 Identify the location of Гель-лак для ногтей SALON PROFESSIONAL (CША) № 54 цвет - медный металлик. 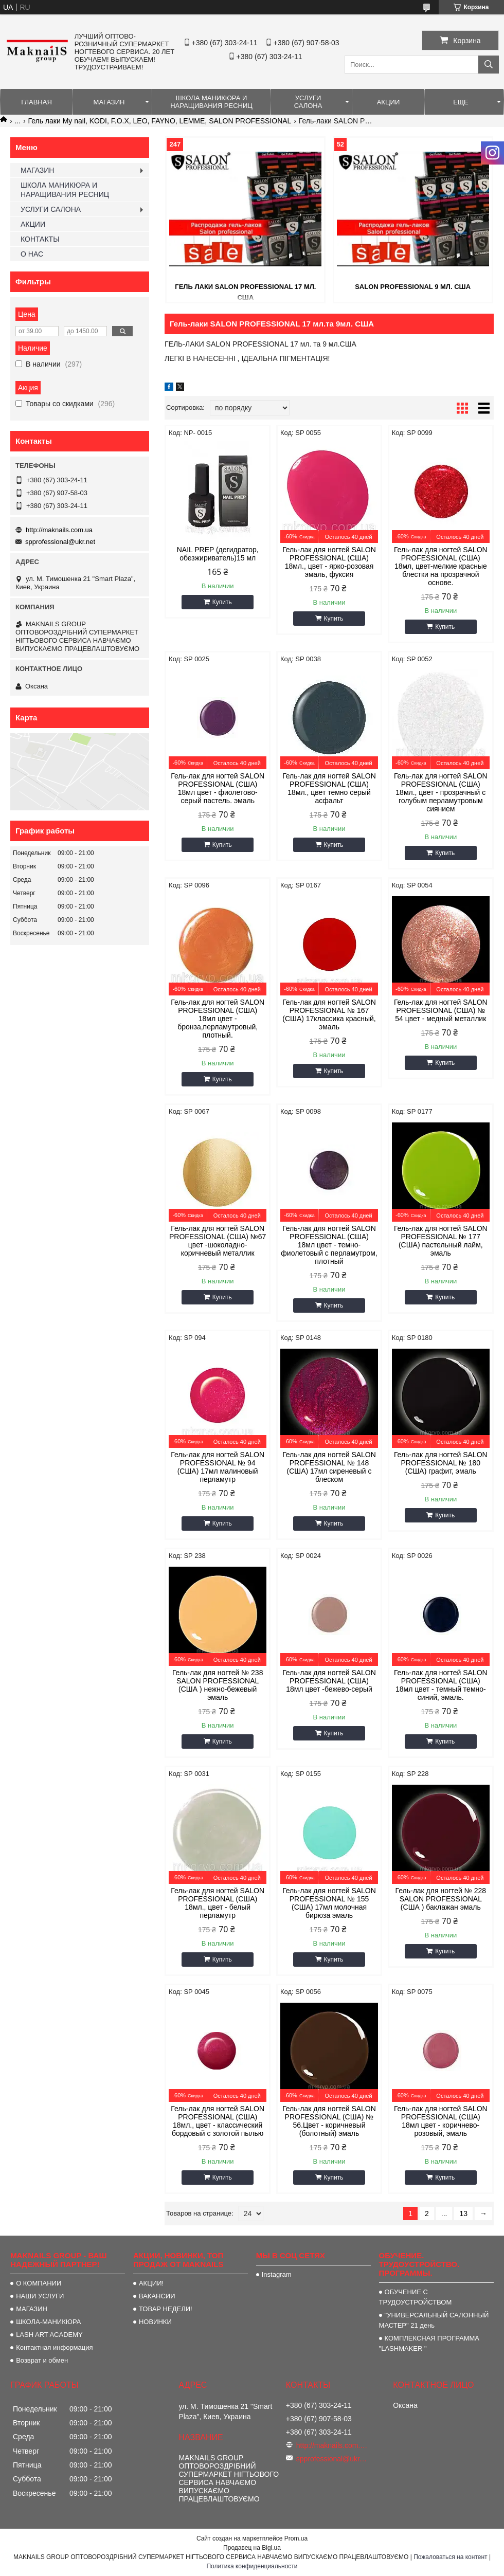
(441, 1010).